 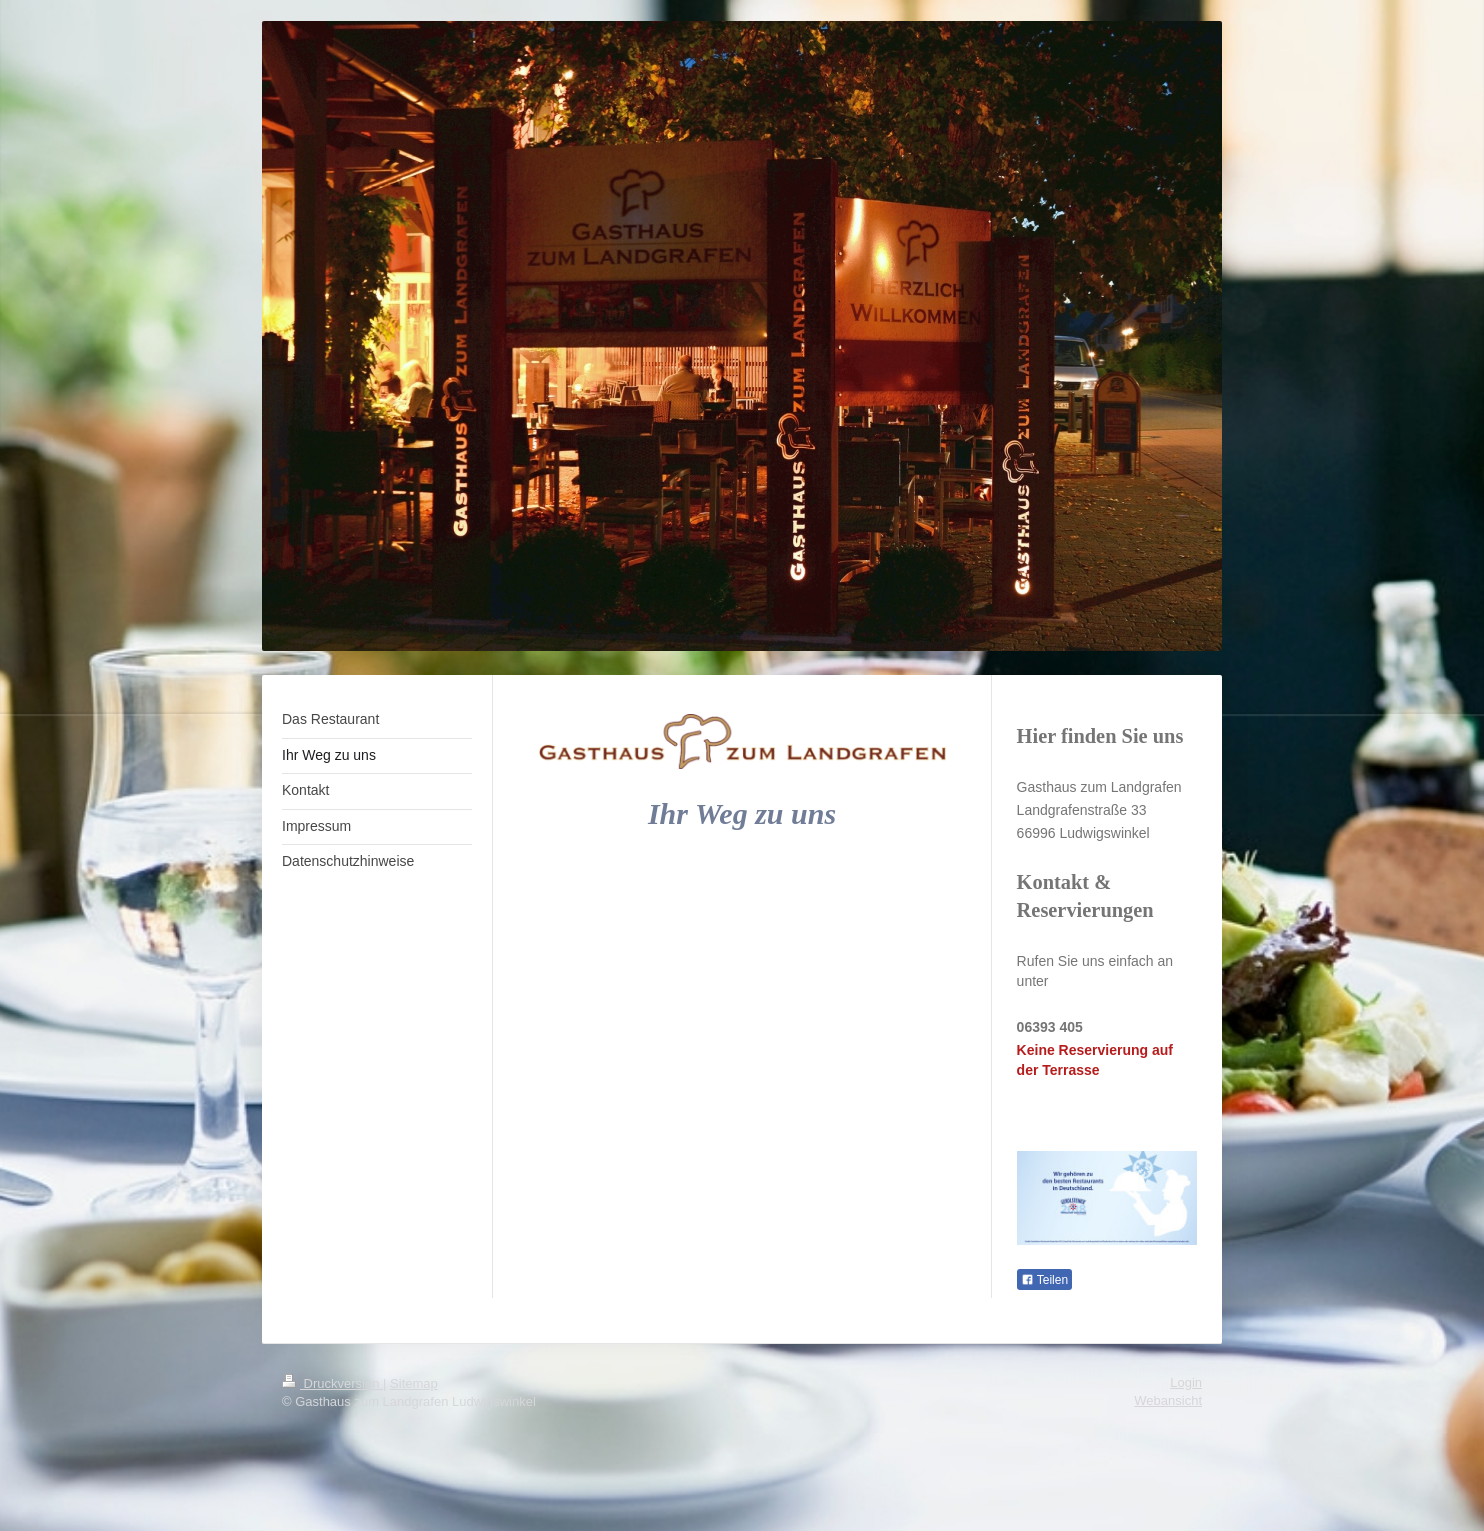 I want to click on Teilen, so click(x=1044, y=1280).